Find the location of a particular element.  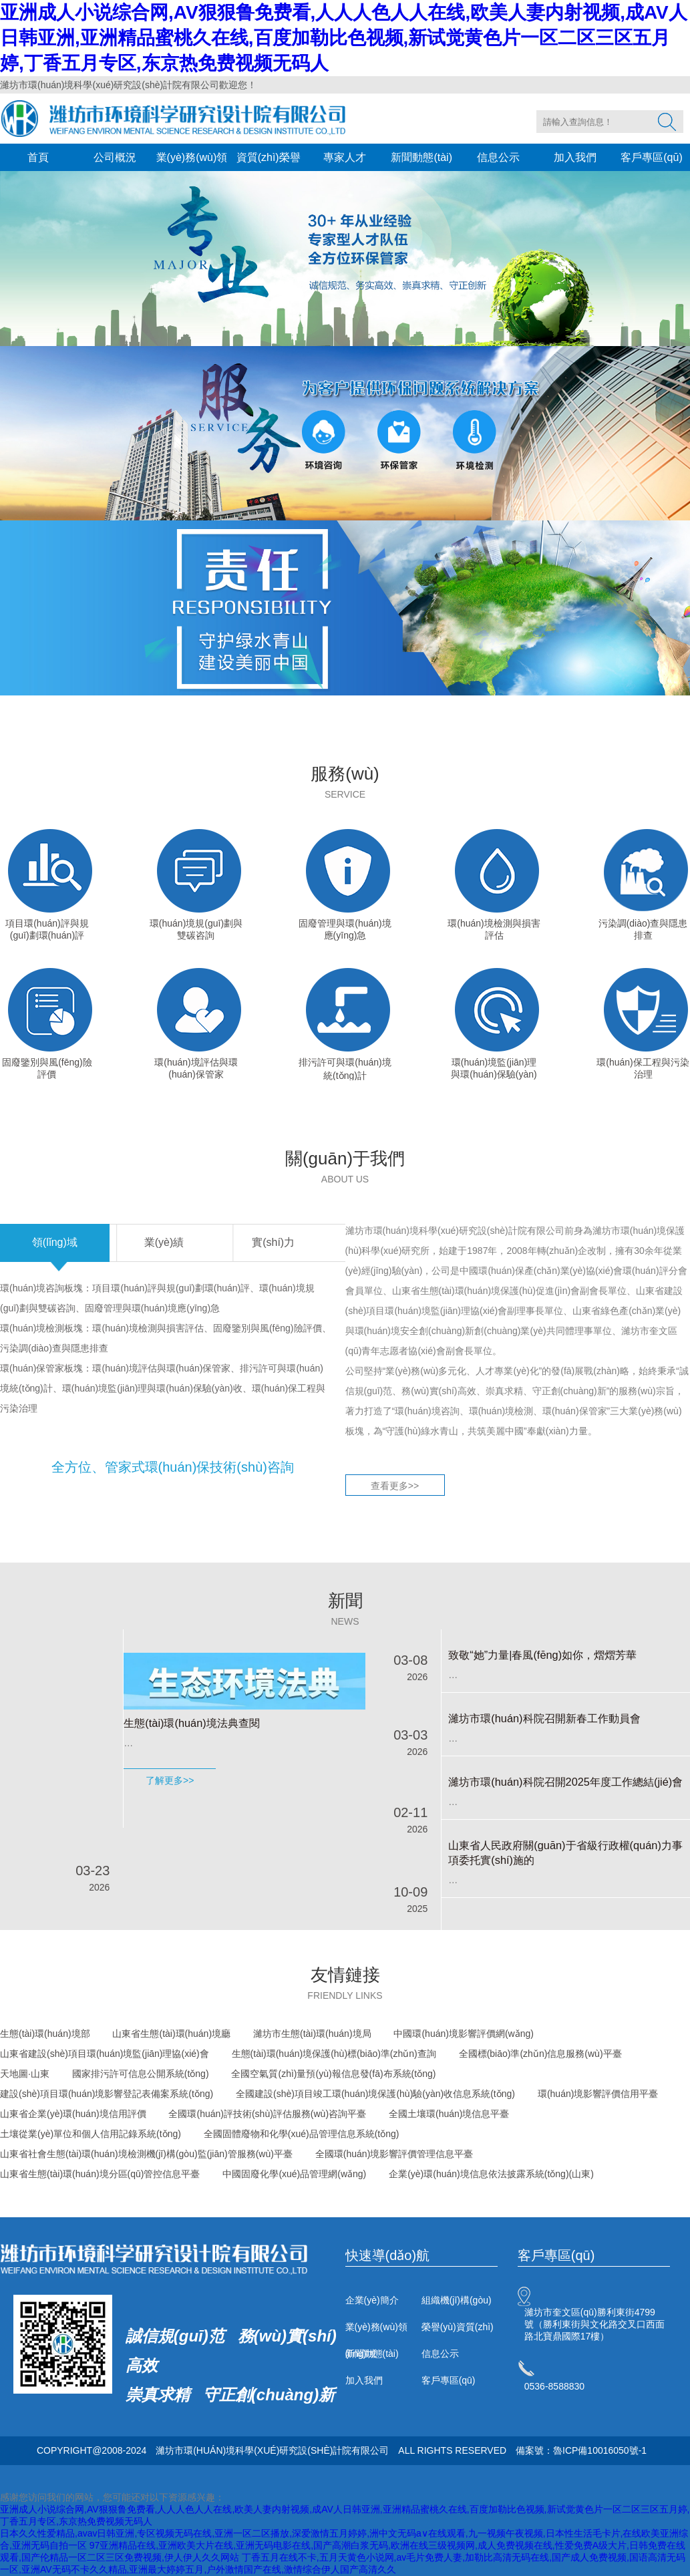

致敬“她”力量|春風(fēng)如你，熠熠芳華 is located at coordinates (542, 1655).